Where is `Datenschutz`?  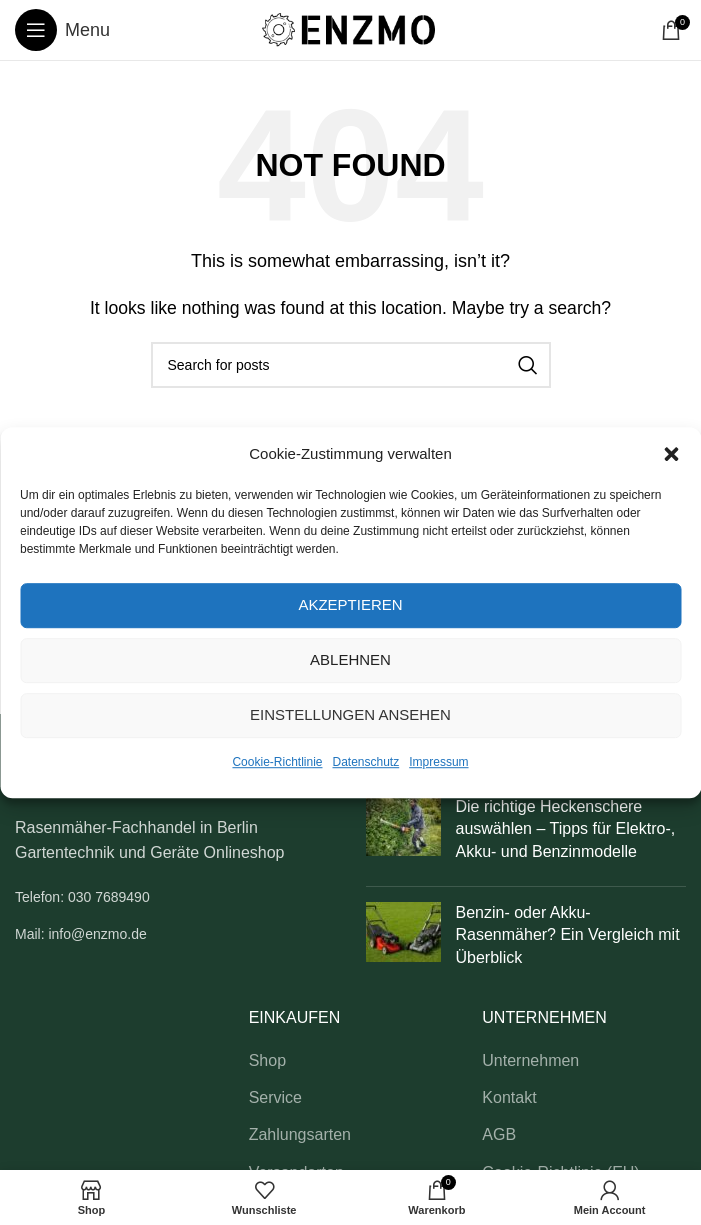
Datenschutz is located at coordinates (366, 762).